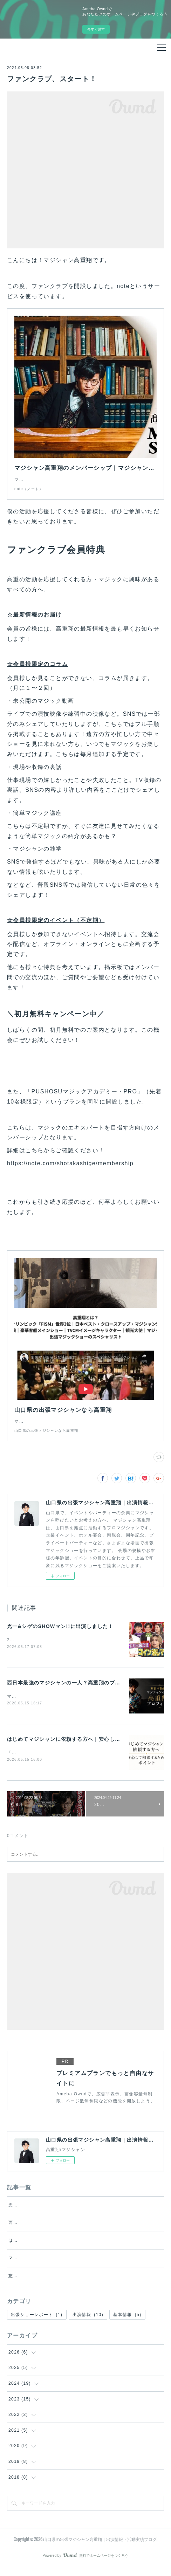  Describe the element at coordinates (83, 2248) in the screenshot. I see `はじめてマジシャンに依頼する方へ｜安心して相談するためのポイント` at that location.